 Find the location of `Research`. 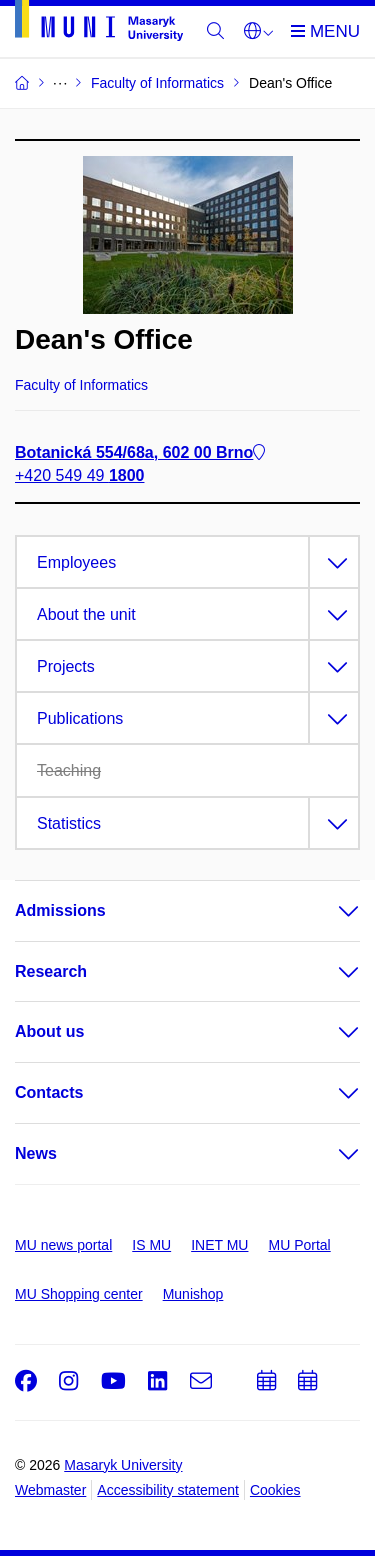

Research is located at coordinates (51, 971).